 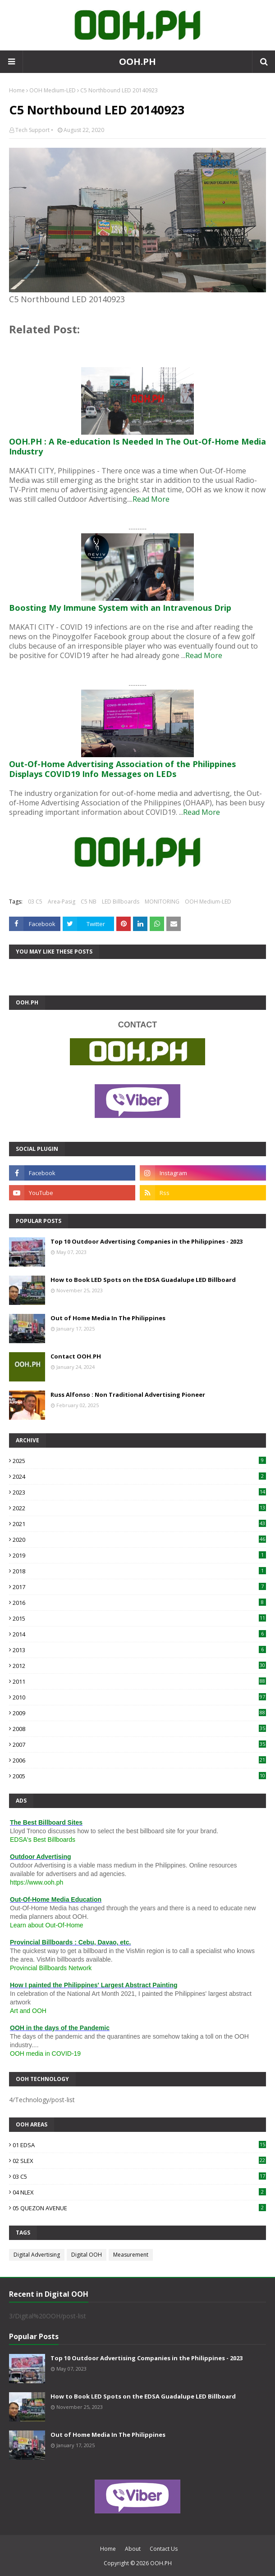 What do you see at coordinates (107, 1318) in the screenshot?
I see `Out of Home Media In The Philippines` at bounding box center [107, 1318].